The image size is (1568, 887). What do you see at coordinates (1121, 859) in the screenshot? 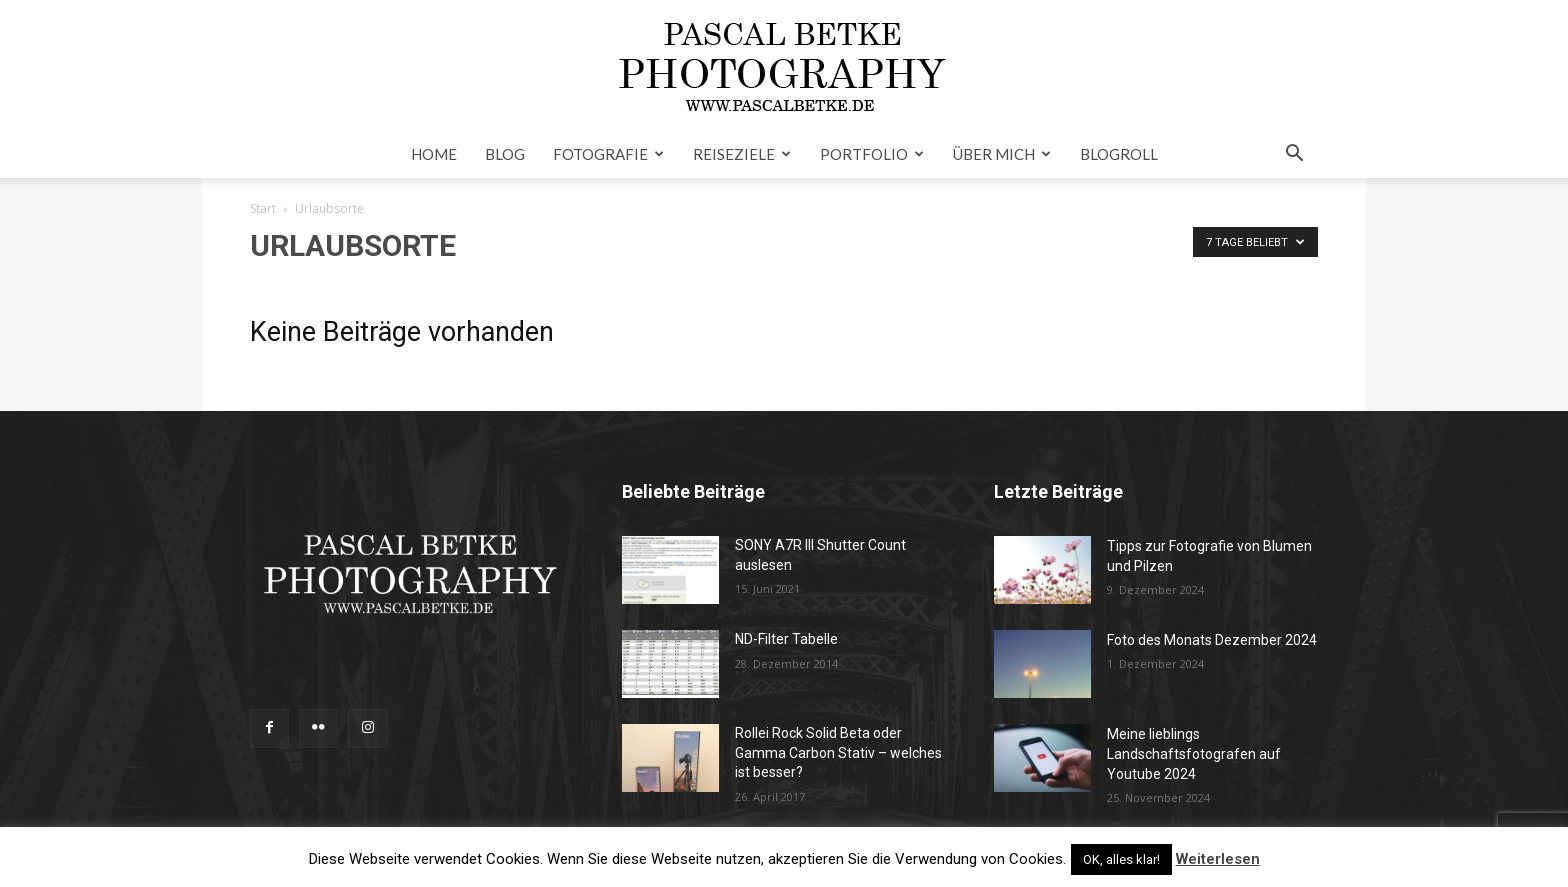
I see `OK, alles klar! [button]` at bounding box center [1121, 859].